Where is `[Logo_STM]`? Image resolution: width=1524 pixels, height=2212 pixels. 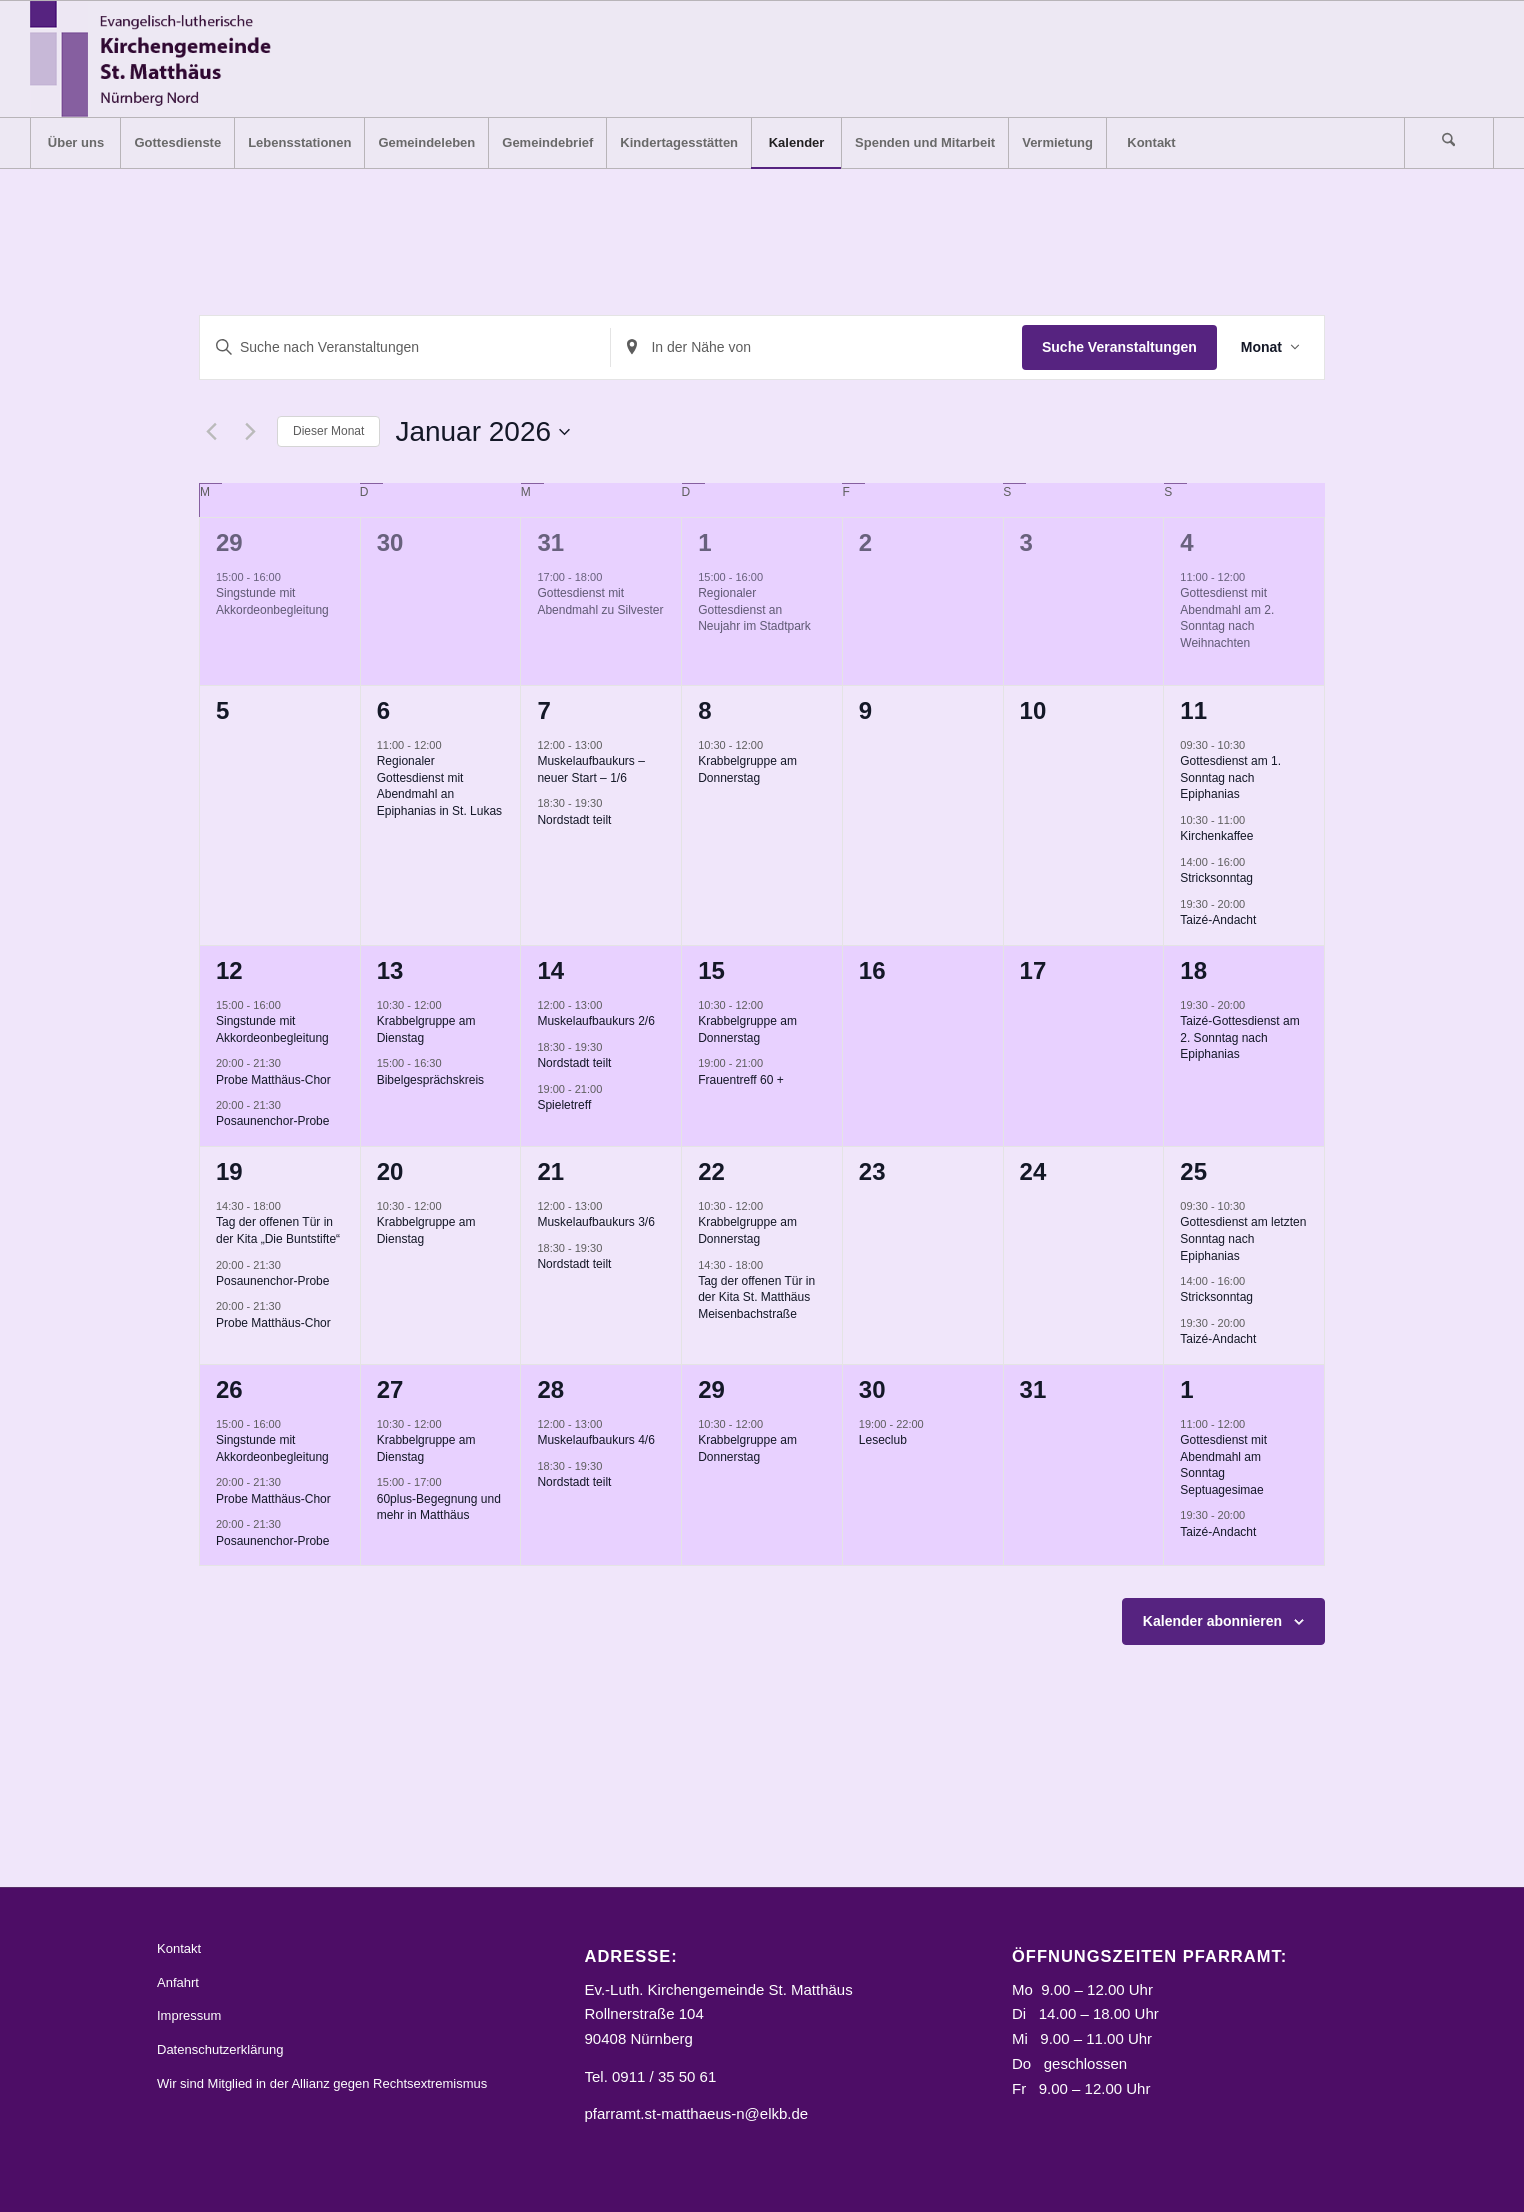 [Logo_STM] is located at coordinates (156, 59).